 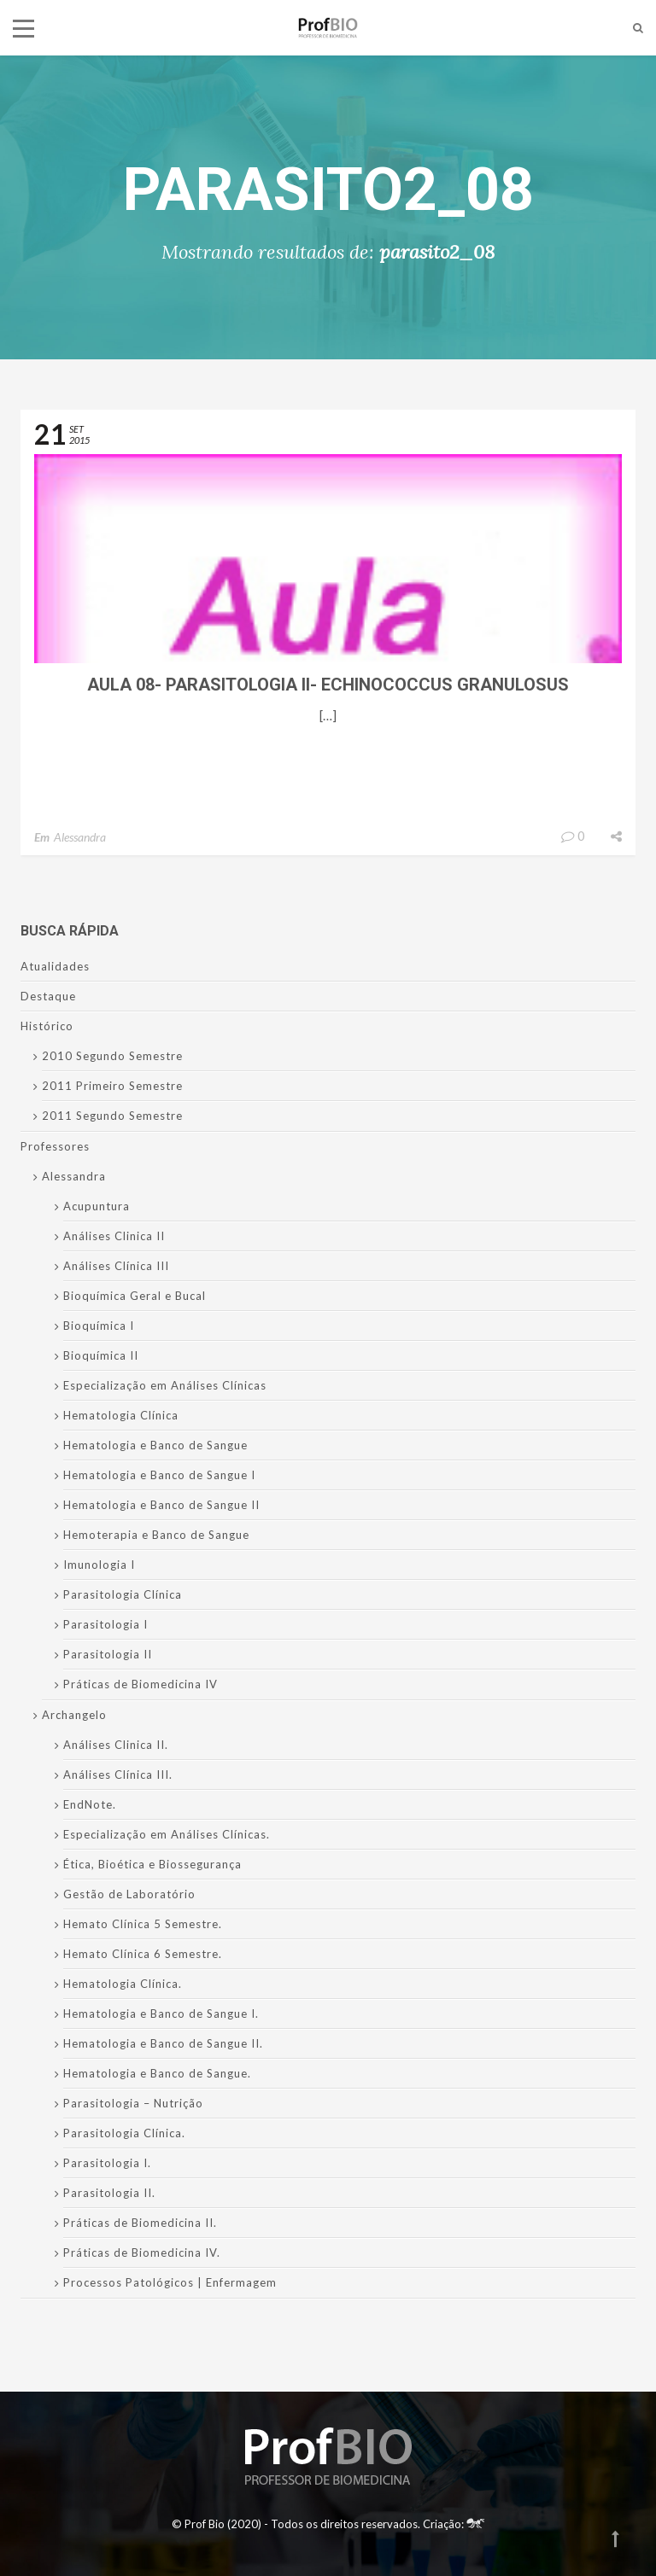 I want to click on Hemato Clínica 5 Semestre., so click(x=142, y=1924).